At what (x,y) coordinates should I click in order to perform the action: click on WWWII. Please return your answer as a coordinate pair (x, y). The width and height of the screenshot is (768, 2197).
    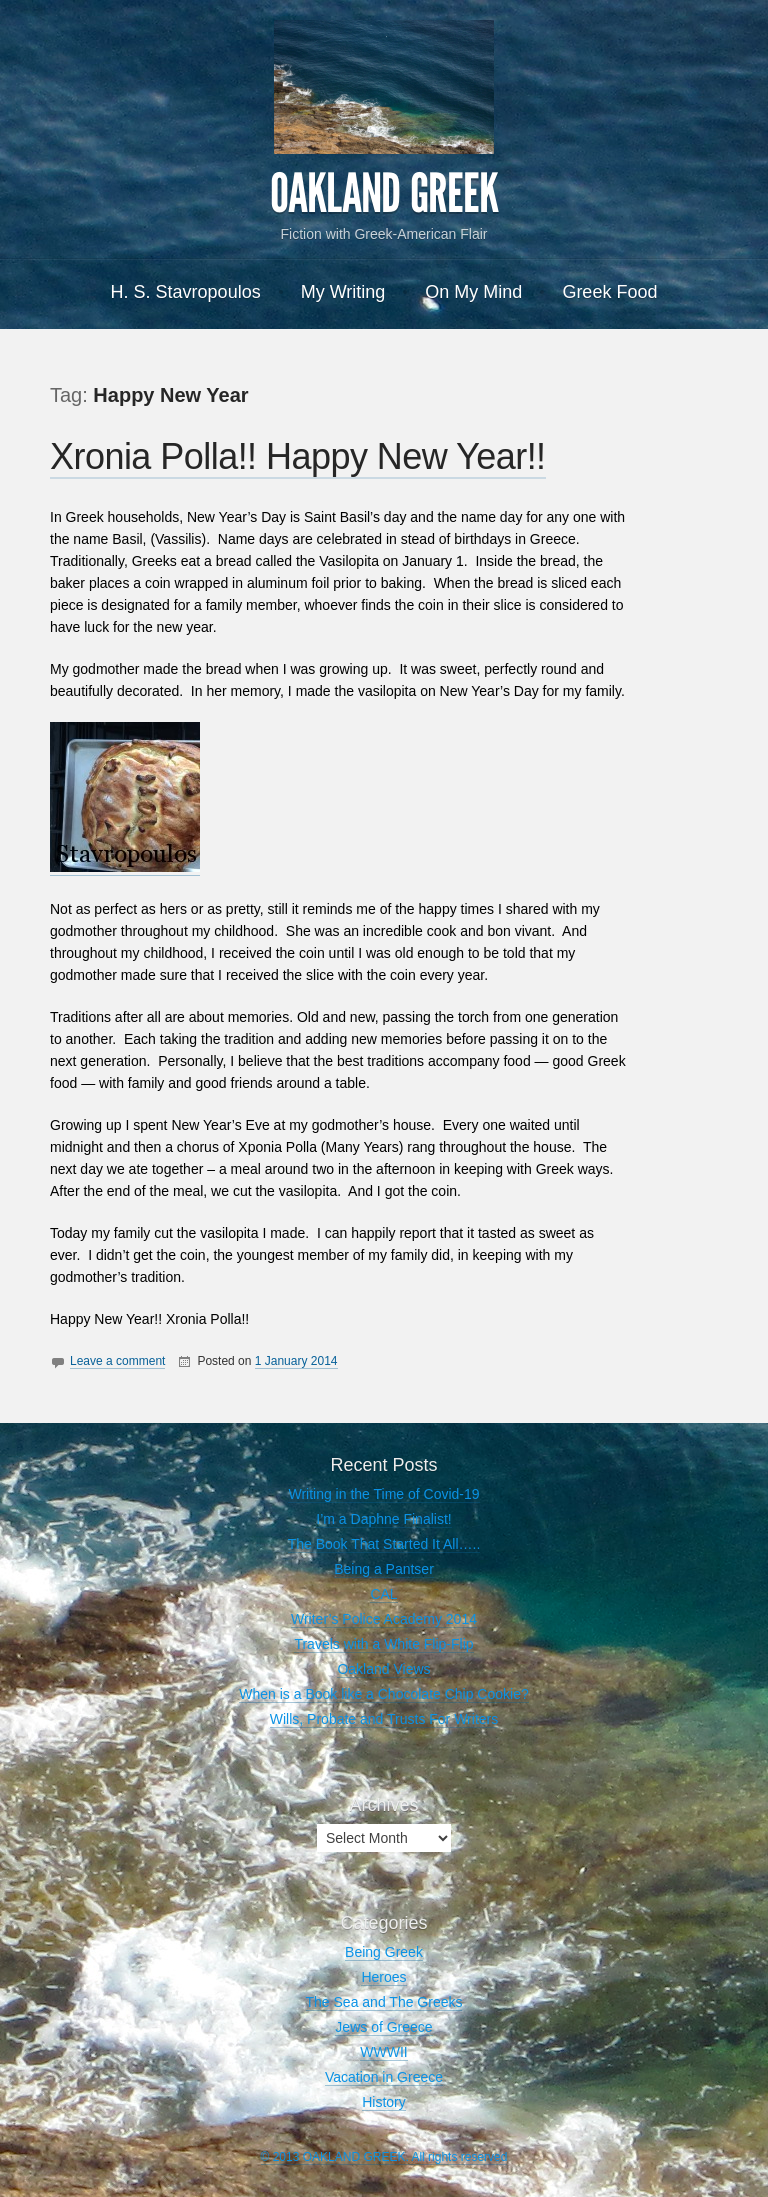
    Looking at the image, I should click on (383, 2052).